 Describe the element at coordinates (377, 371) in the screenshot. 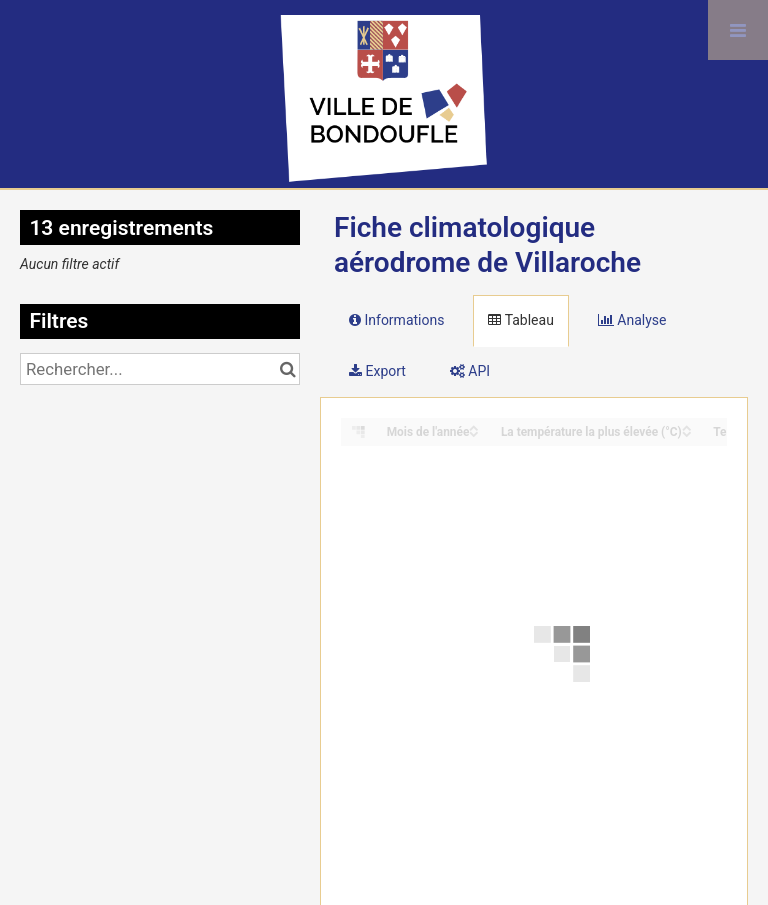

I see `Export [tab]` at that location.